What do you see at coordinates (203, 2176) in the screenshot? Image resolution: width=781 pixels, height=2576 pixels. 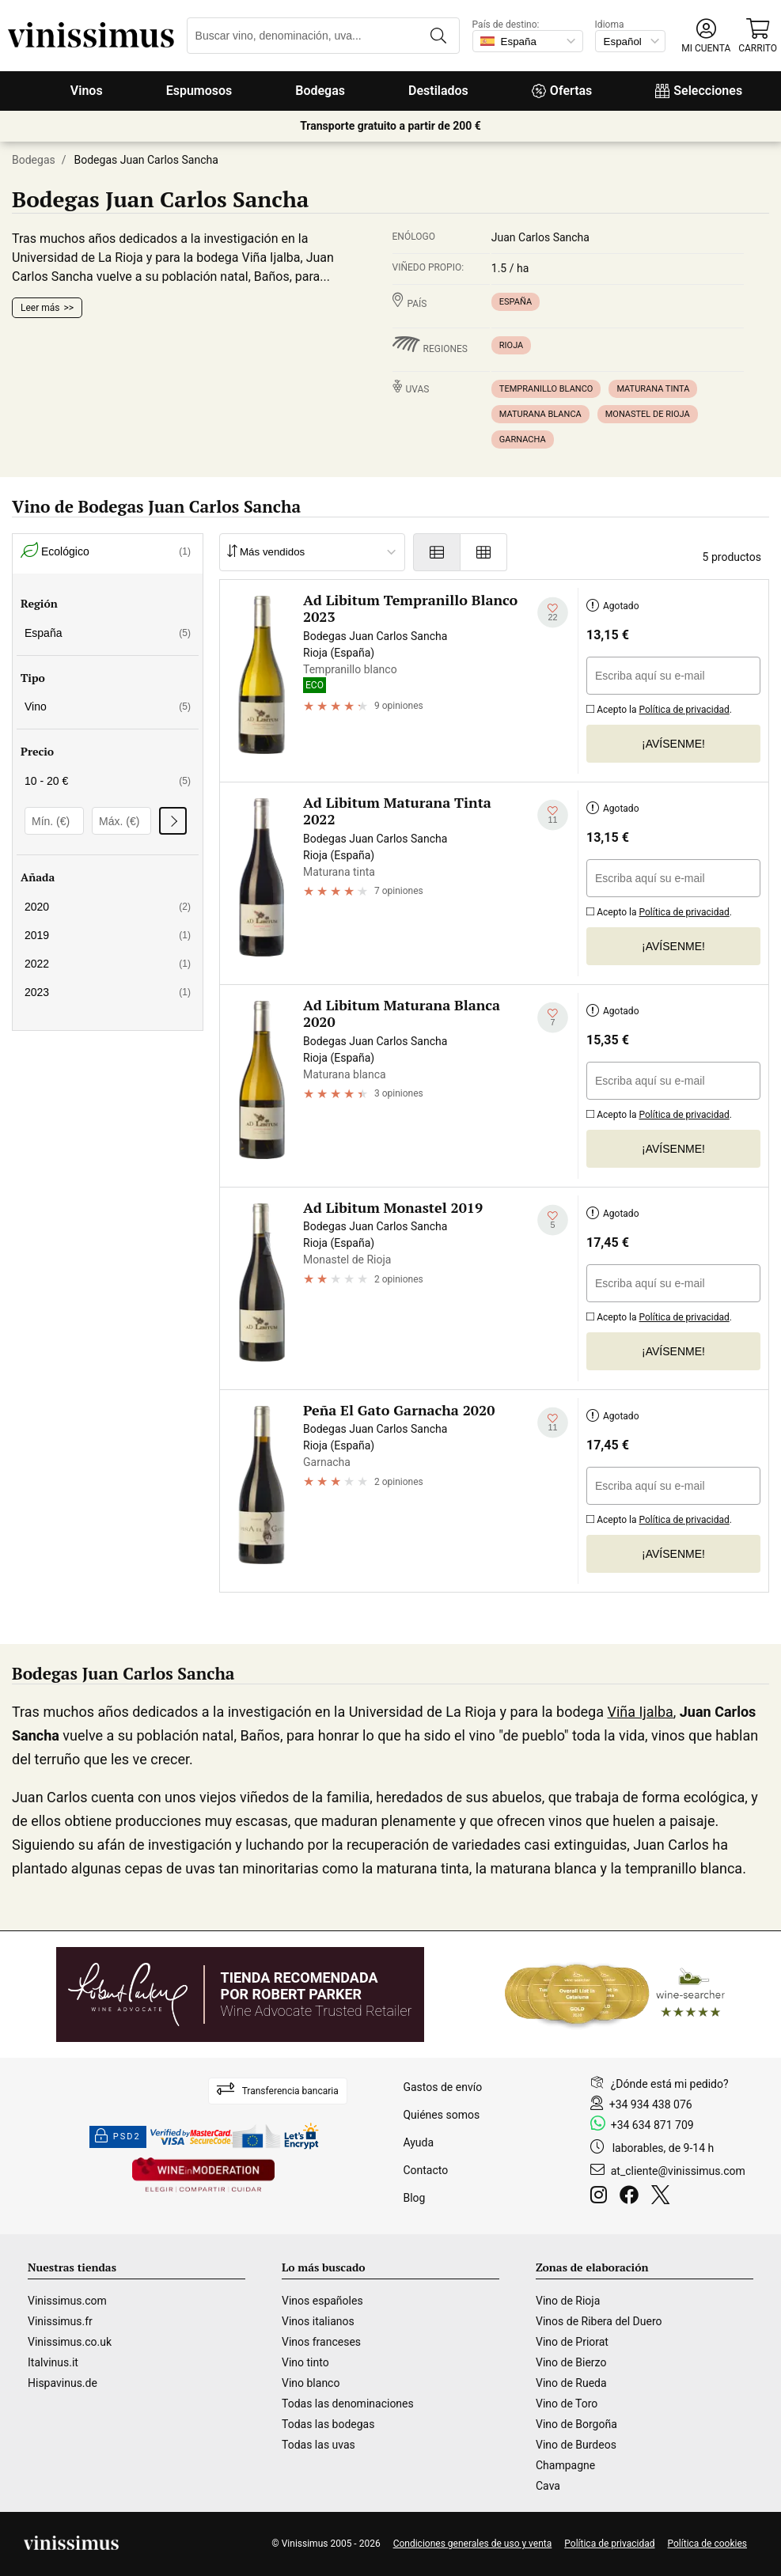 I see `[Wine in moderation]` at bounding box center [203, 2176].